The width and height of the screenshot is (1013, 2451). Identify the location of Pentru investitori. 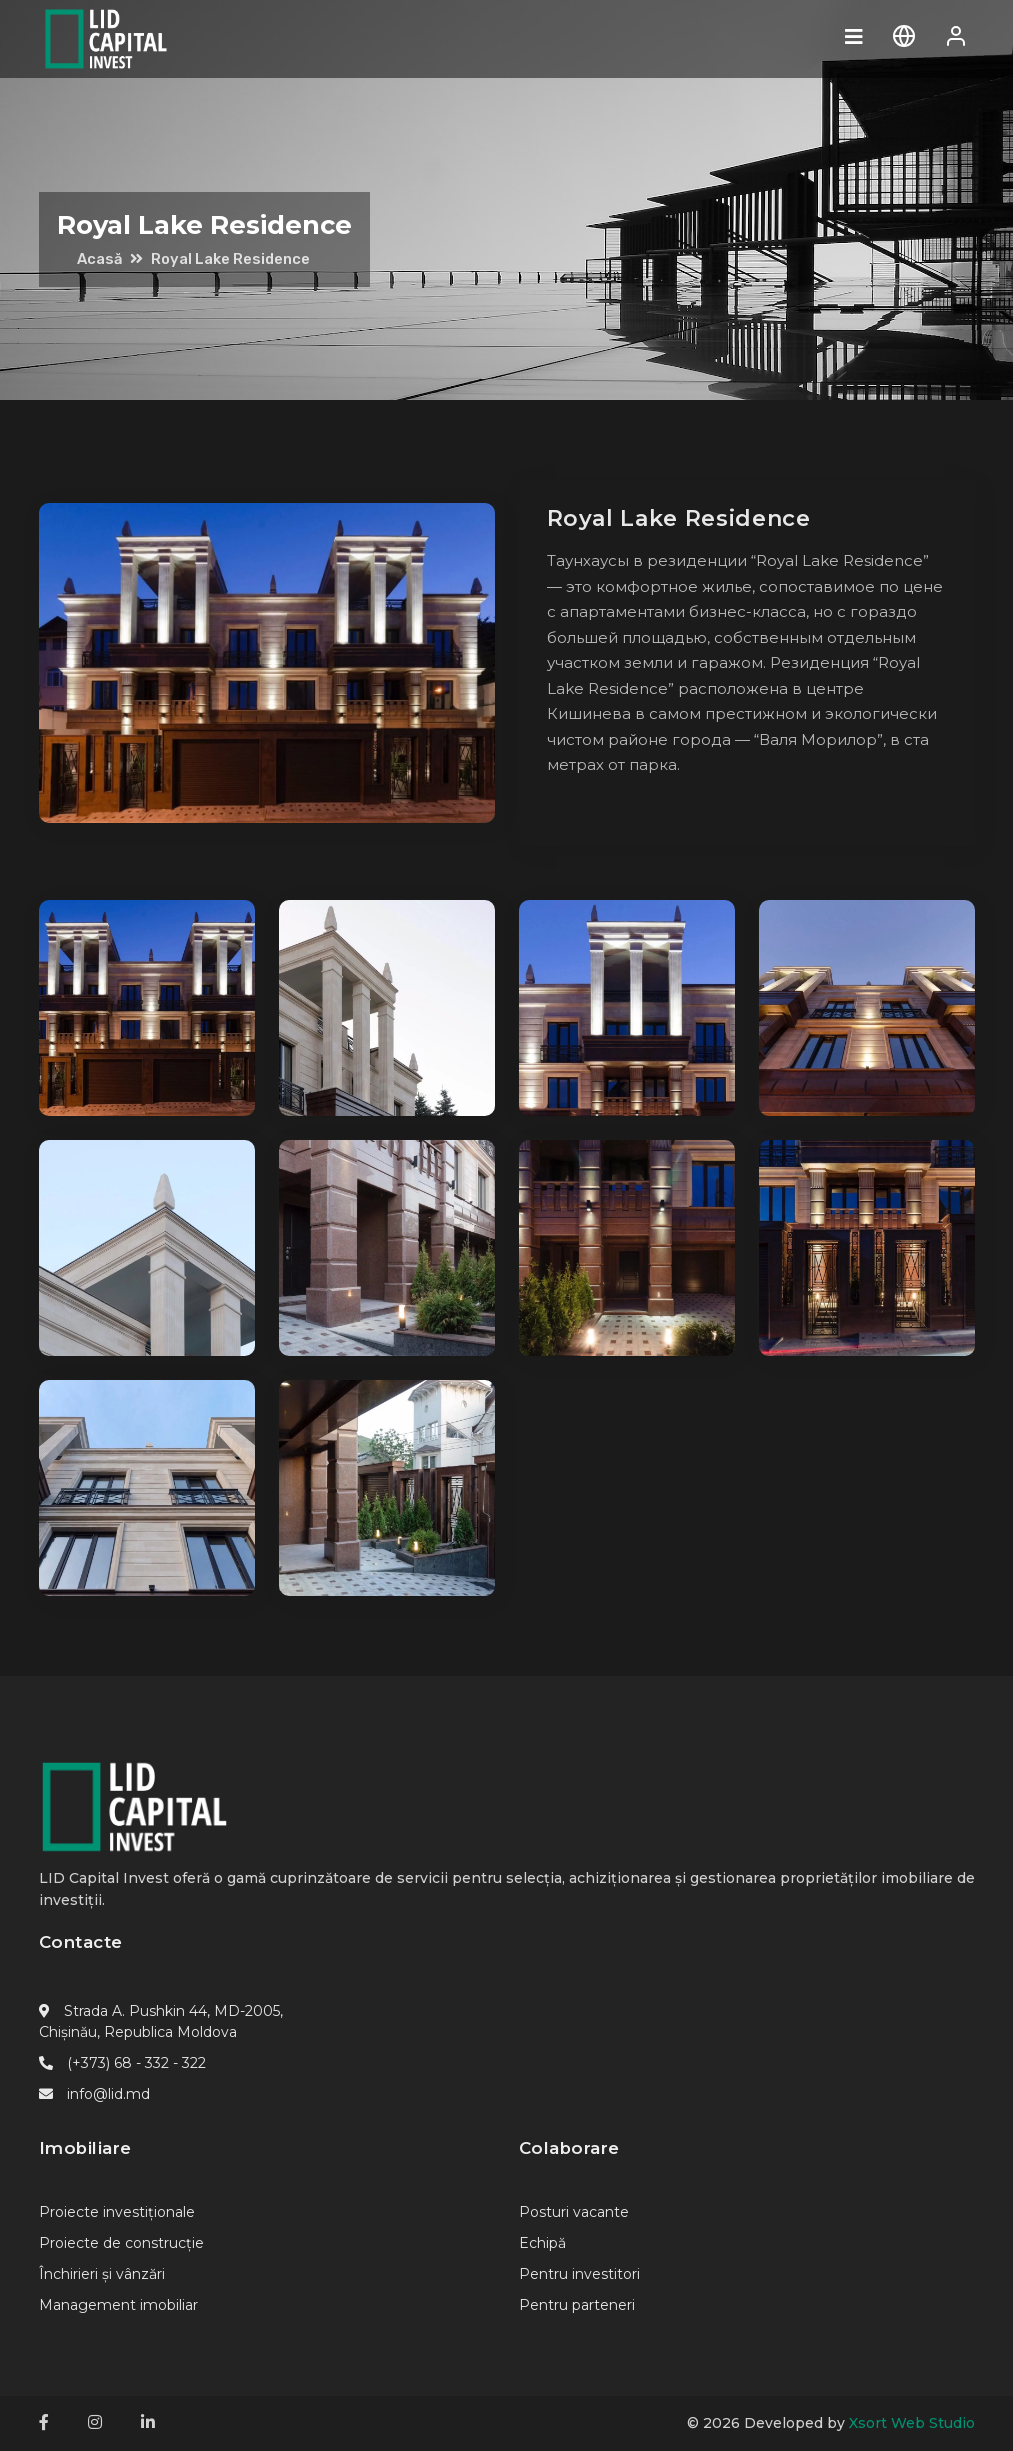
(579, 2274).